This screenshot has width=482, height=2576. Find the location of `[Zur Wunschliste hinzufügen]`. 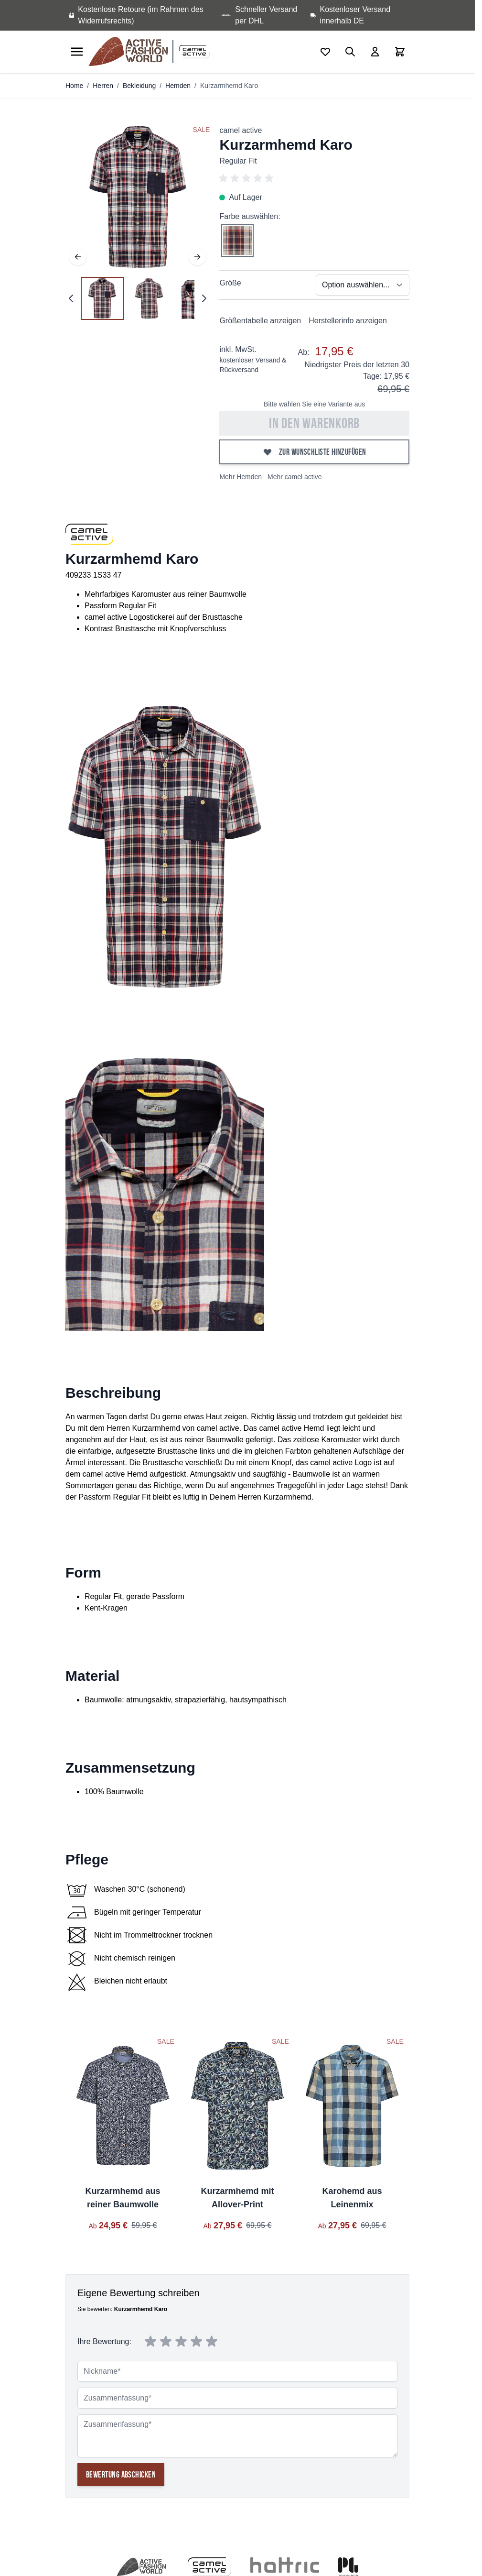

[Zur Wunschliste hinzufügen] is located at coordinates (314, 451).